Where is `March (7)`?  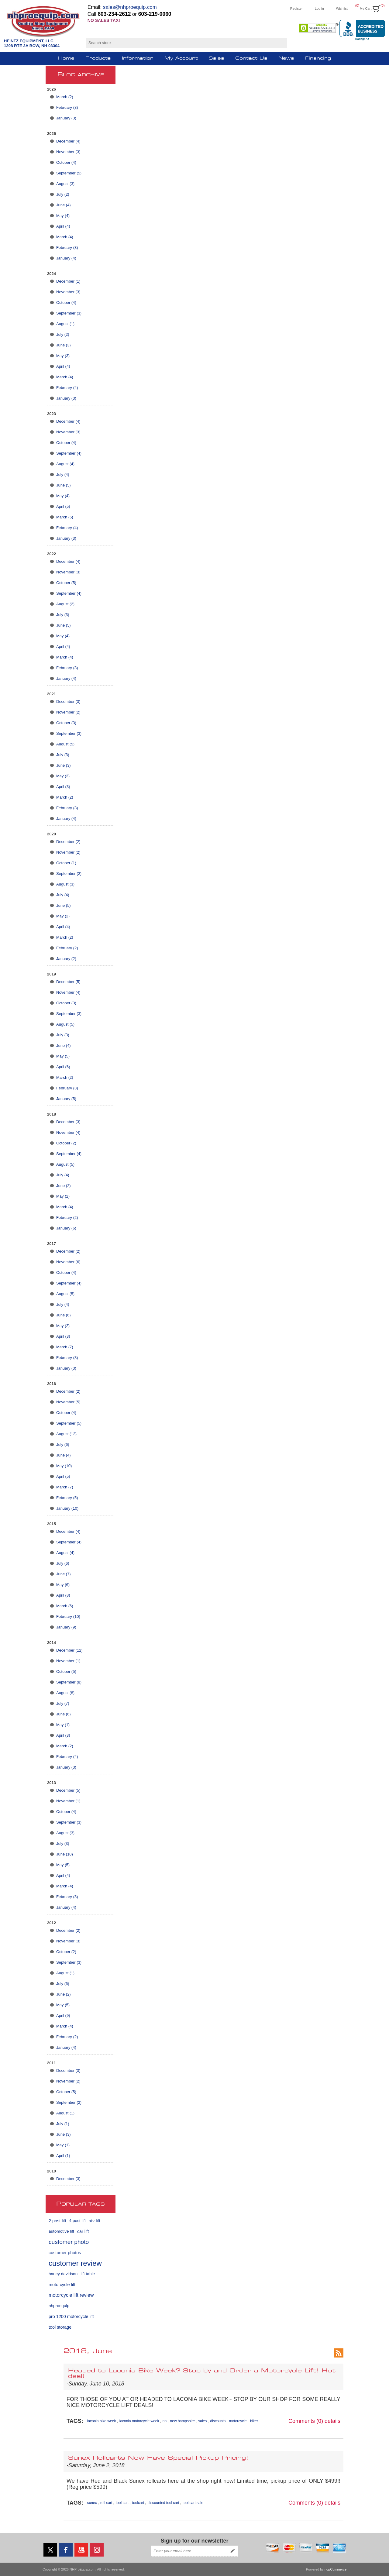
March (7) is located at coordinates (64, 1347).